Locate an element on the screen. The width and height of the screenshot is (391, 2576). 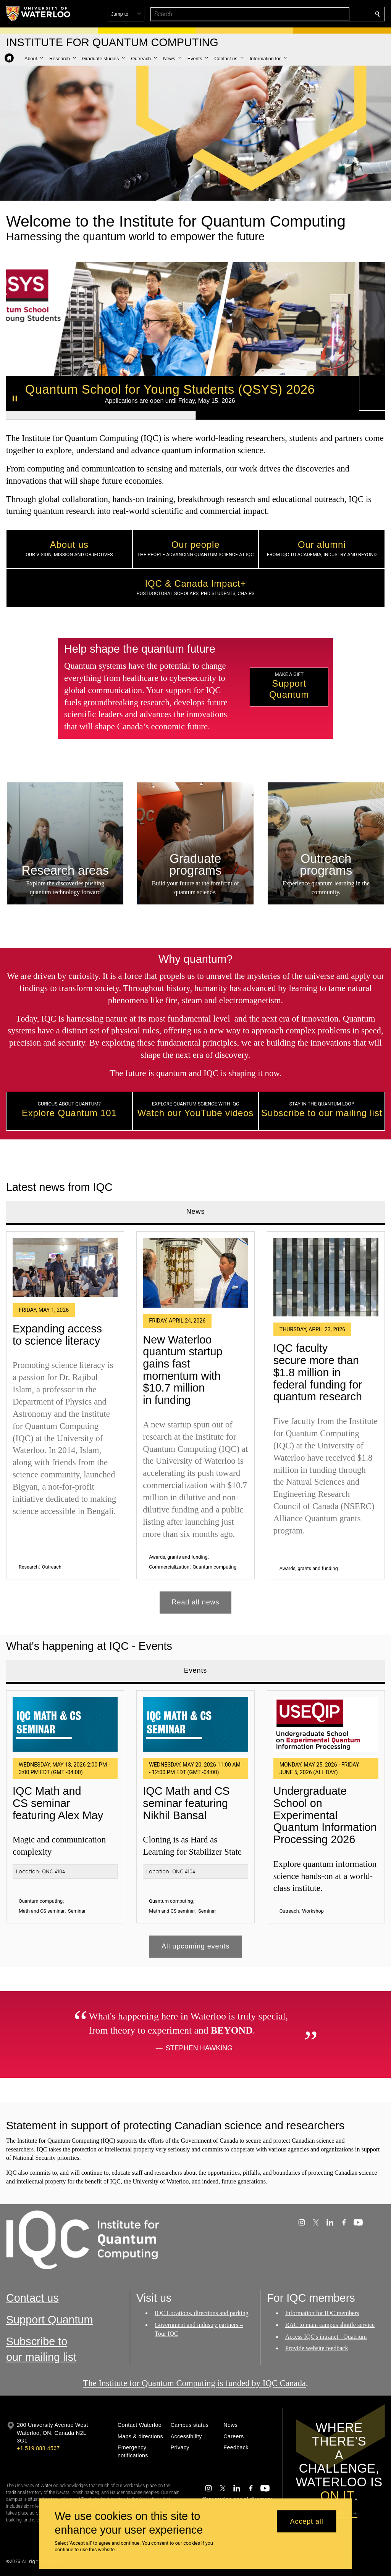
[University of Waterloo Home] is located at coordinates (38, 13).